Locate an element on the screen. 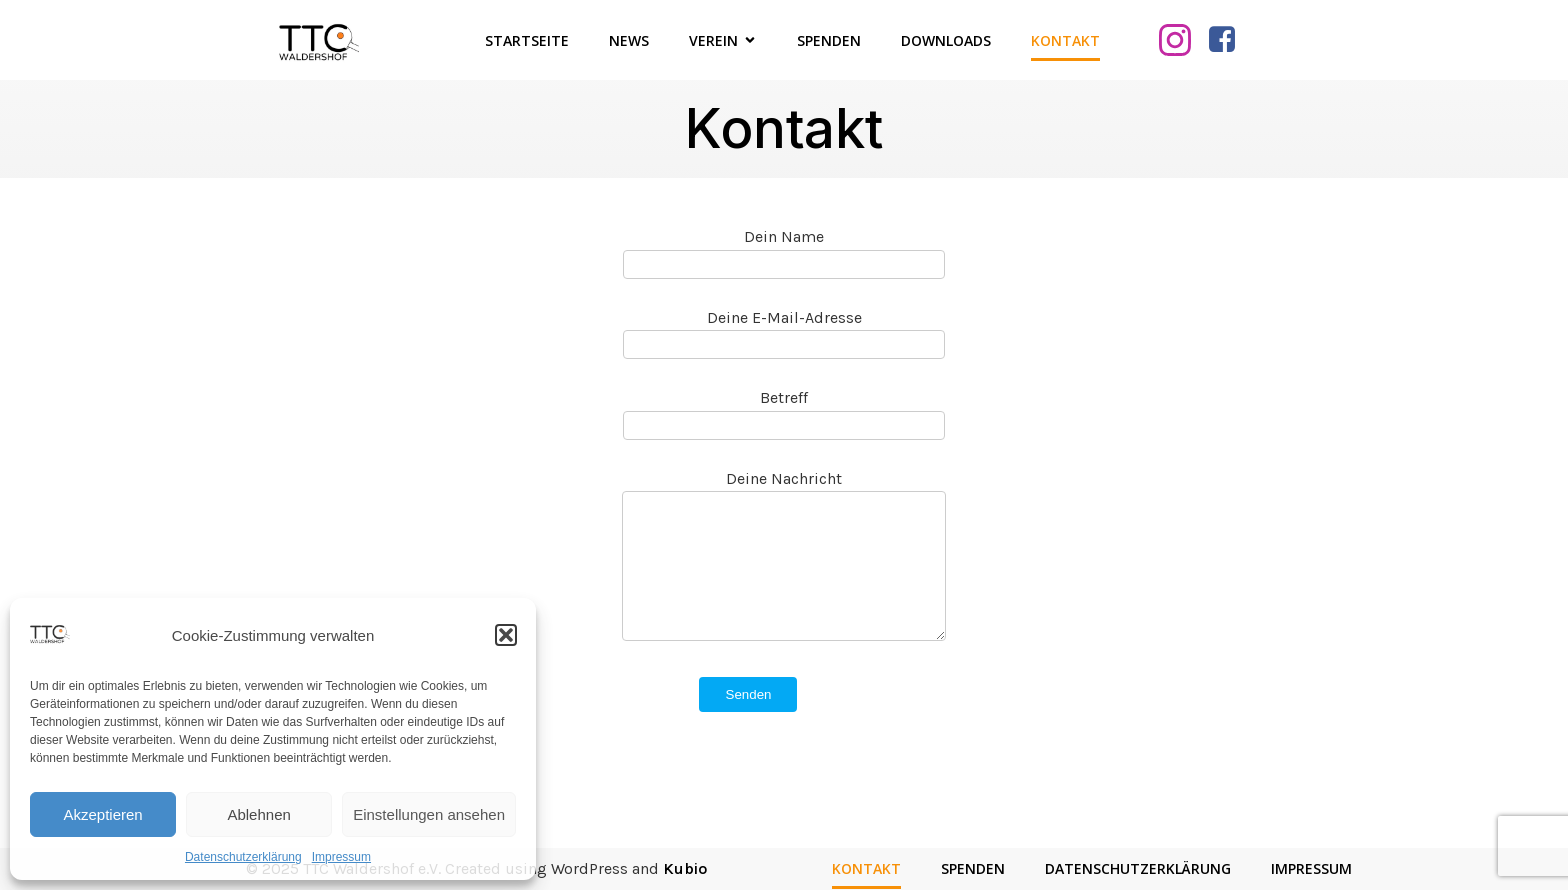  Downloads is located at coordinates (946, 40).